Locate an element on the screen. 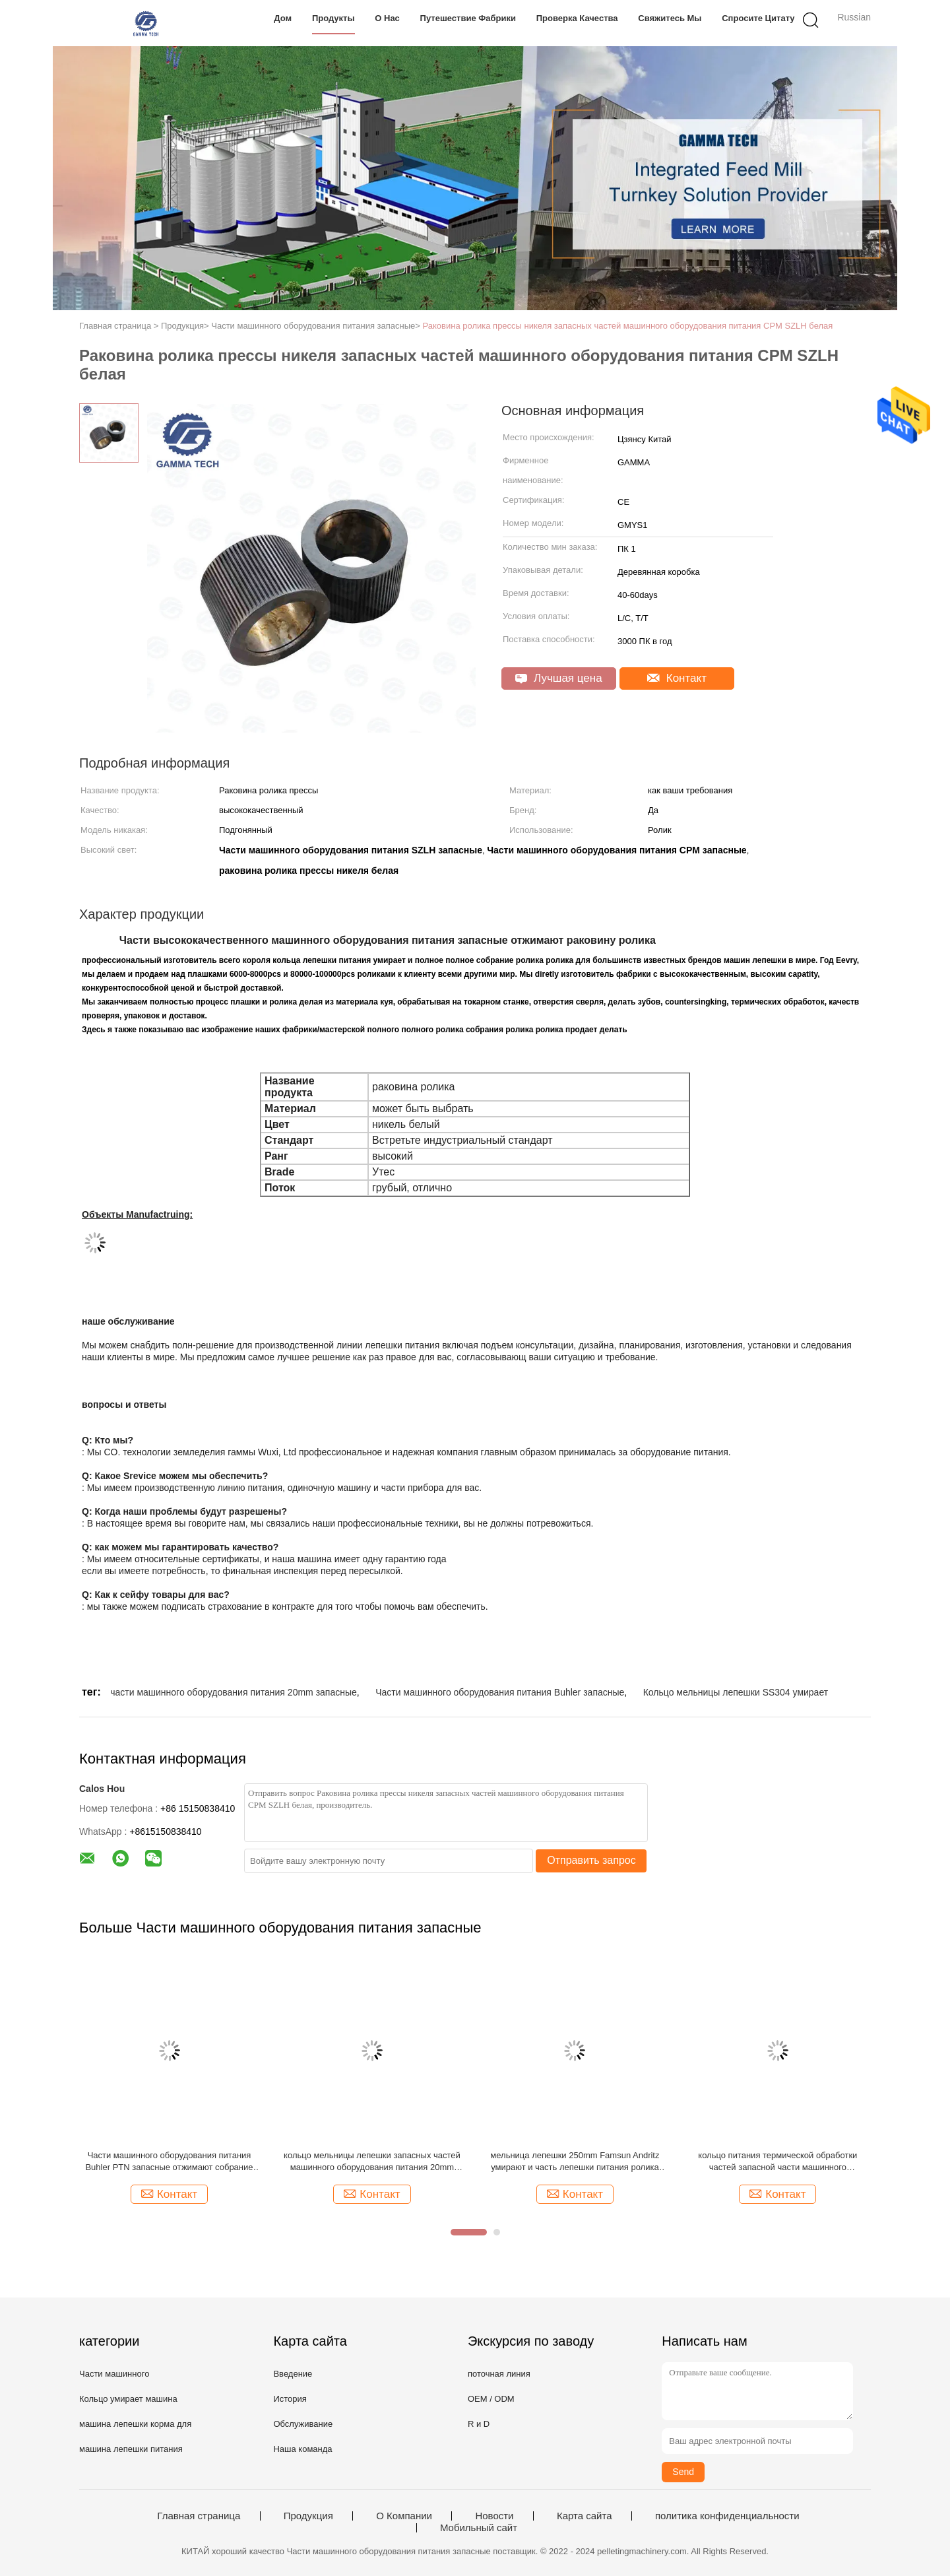 This screenshot has width=950, height=2576. Кольцо мельницы лепешки SS304 умирает is located at coordinates (735, 1692).